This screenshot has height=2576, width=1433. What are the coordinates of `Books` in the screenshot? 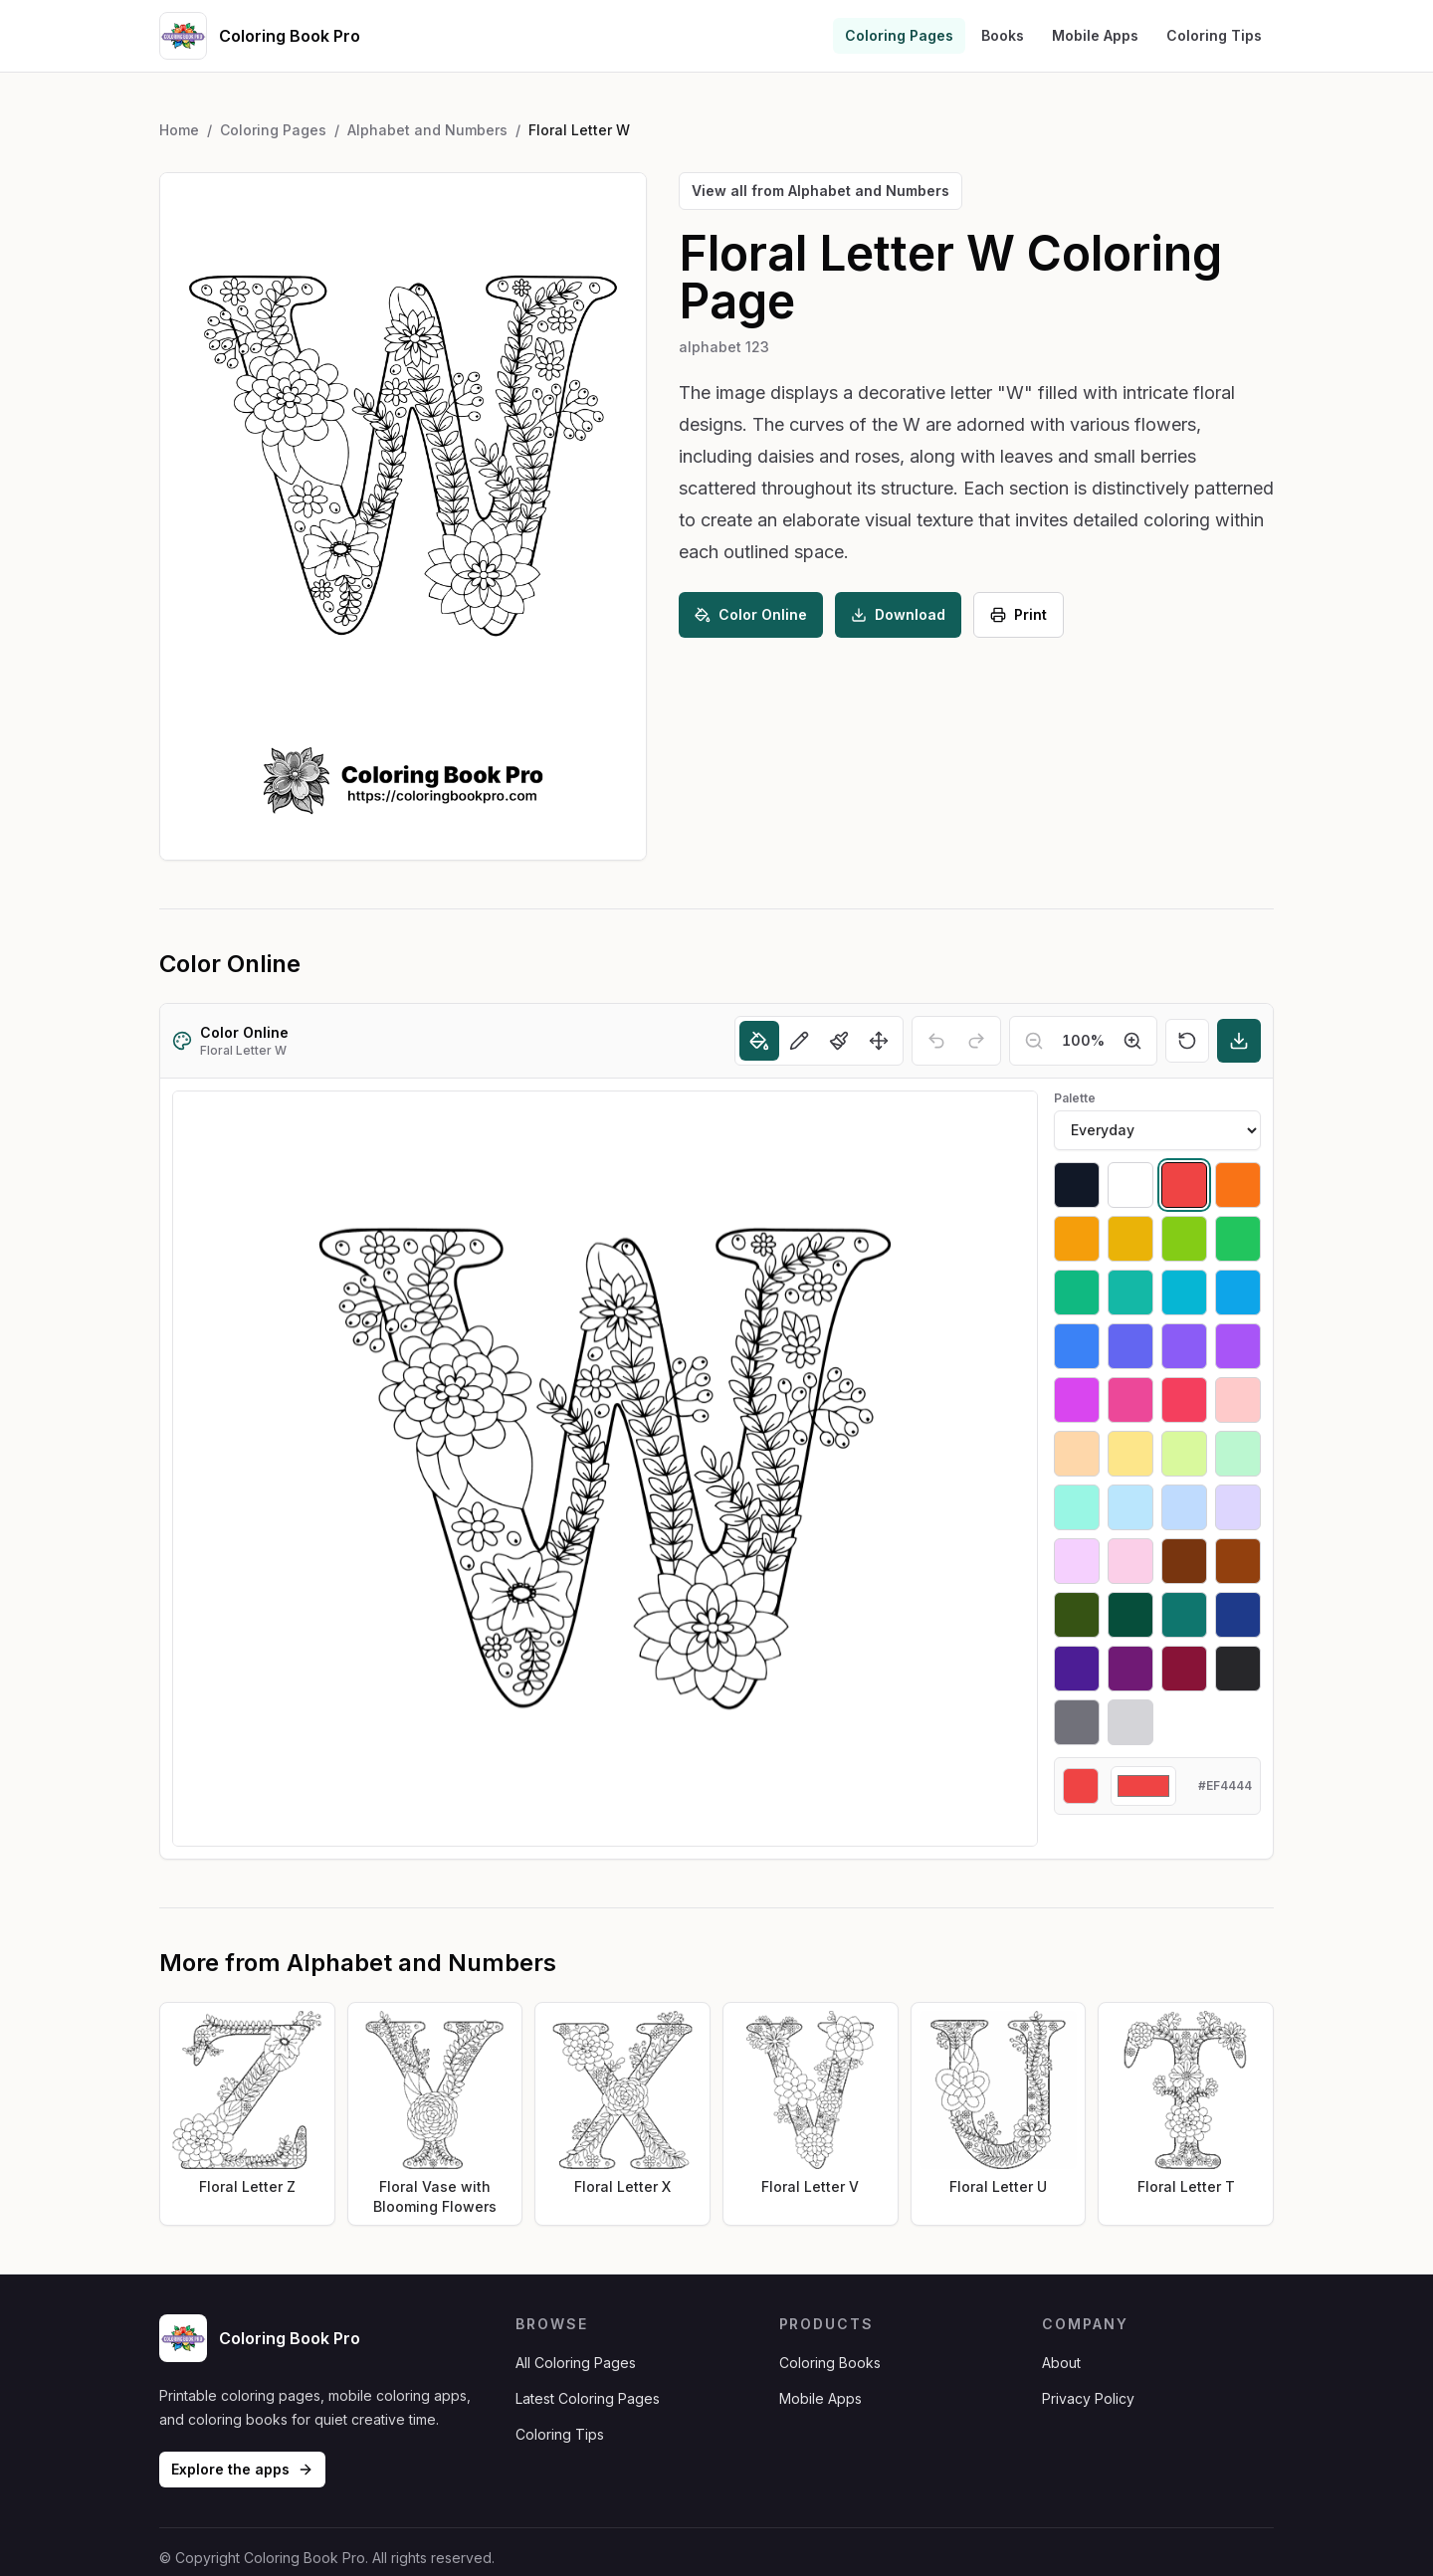 It's located at (1002, 35).